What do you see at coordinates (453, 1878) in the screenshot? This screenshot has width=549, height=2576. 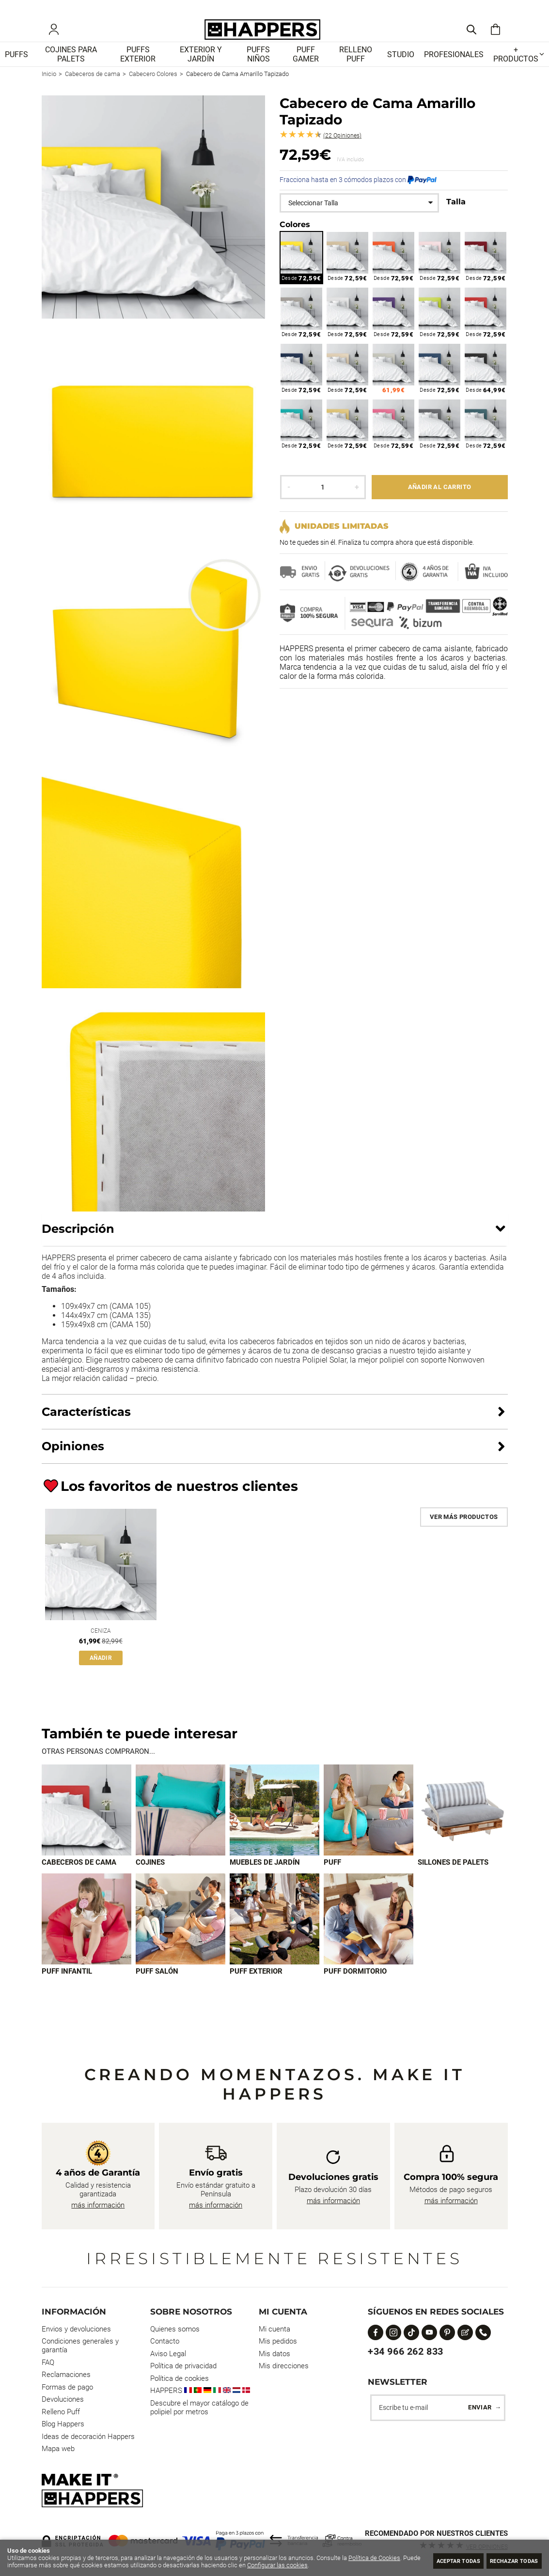 I see `Sillones de palets` at bounding box center [453, 1878].